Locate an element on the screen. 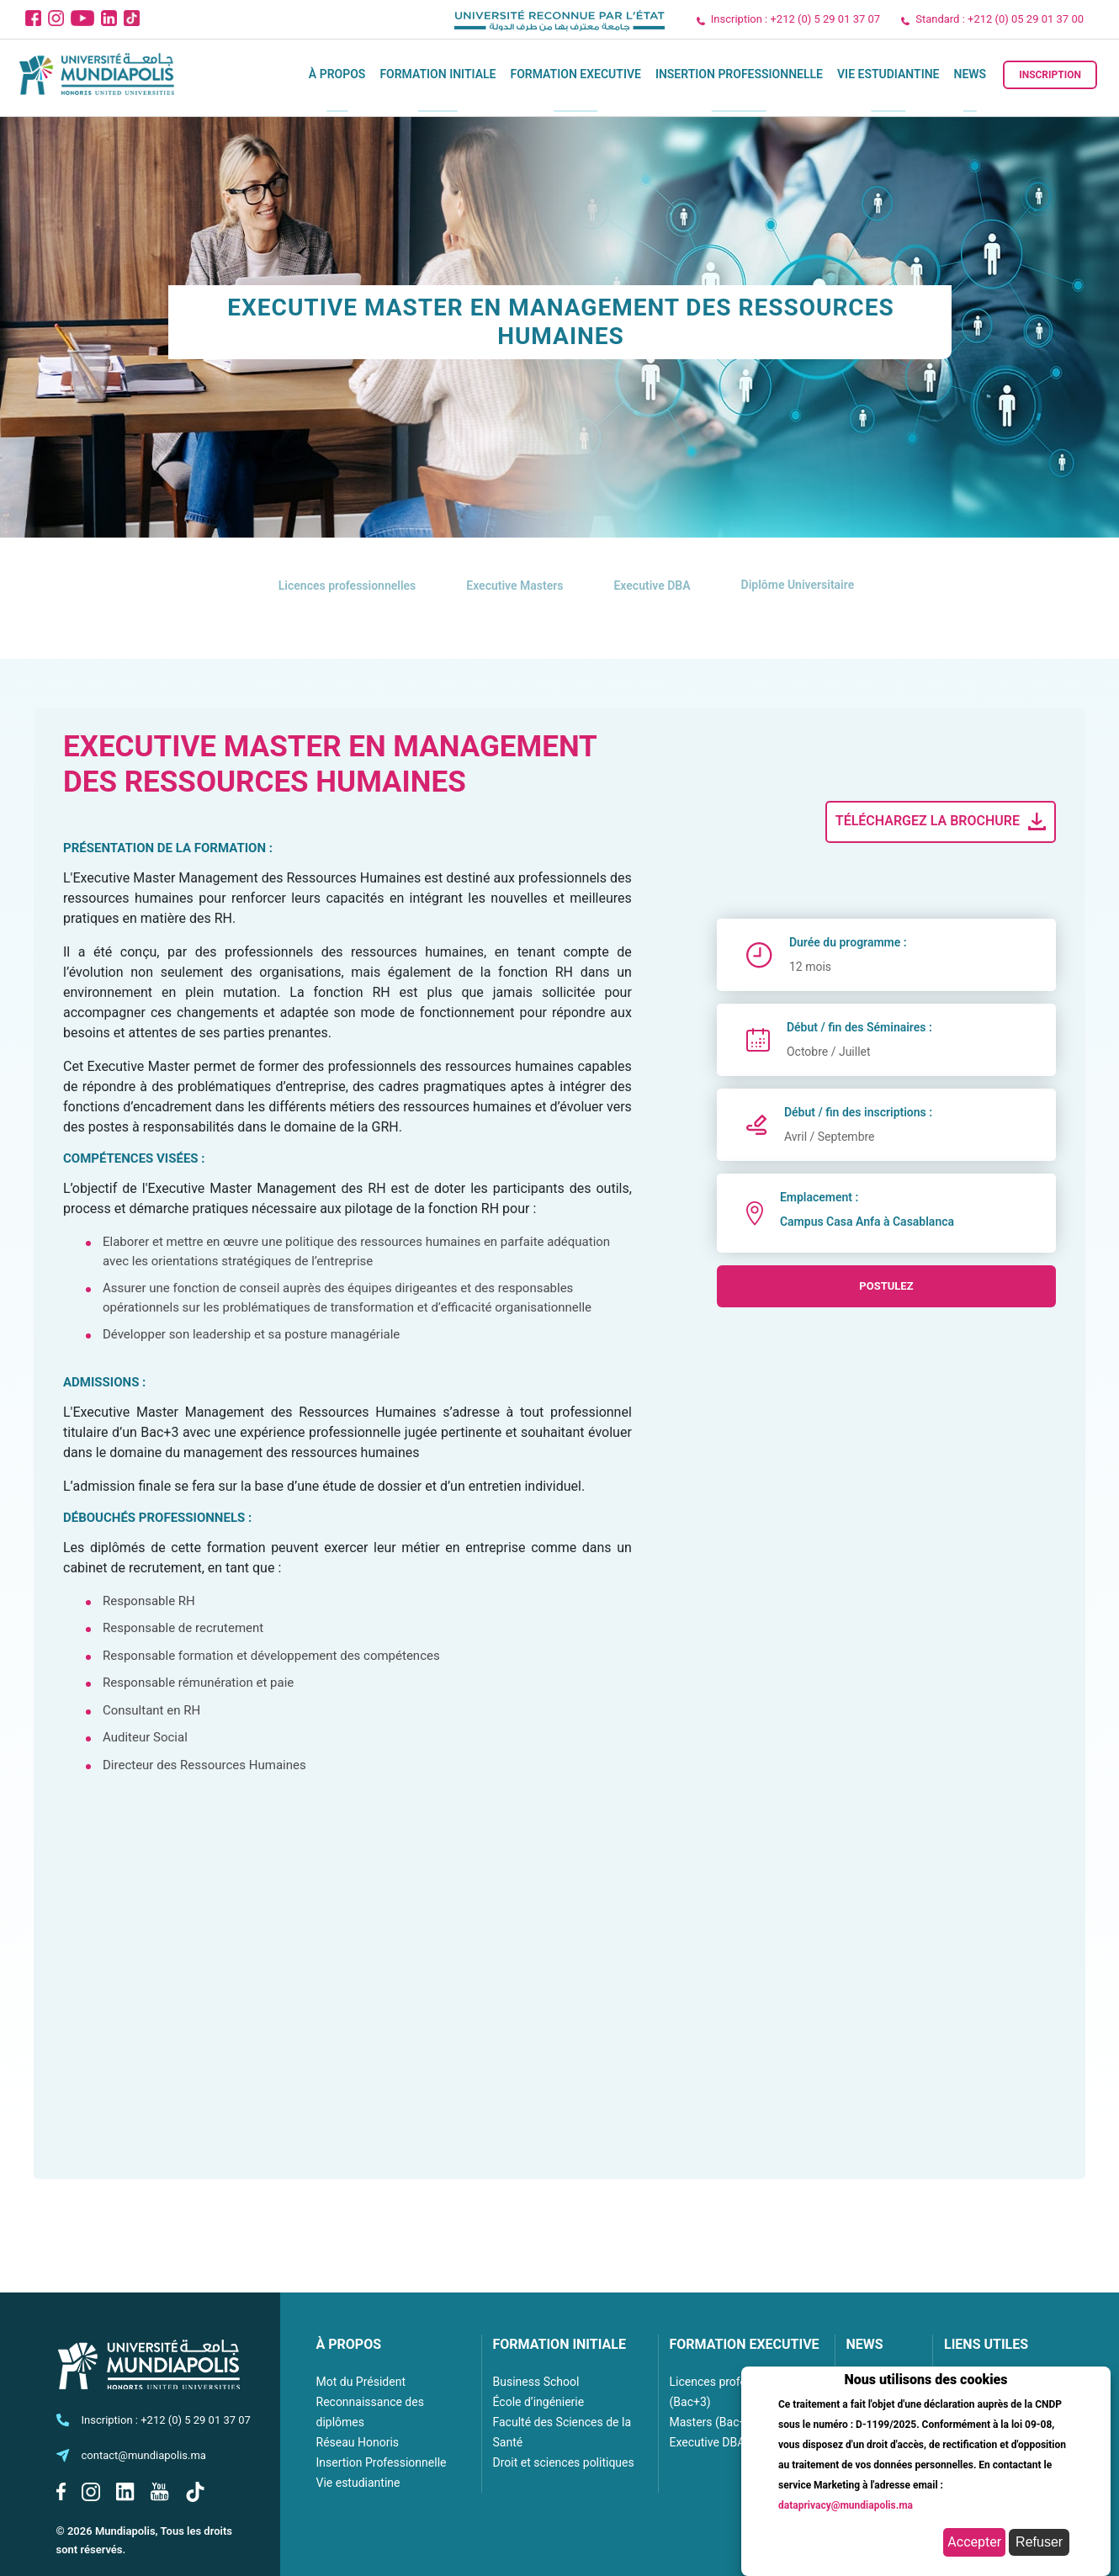 The image size is (1119, 2576). NEWS is located at coordinates (864, 2344).